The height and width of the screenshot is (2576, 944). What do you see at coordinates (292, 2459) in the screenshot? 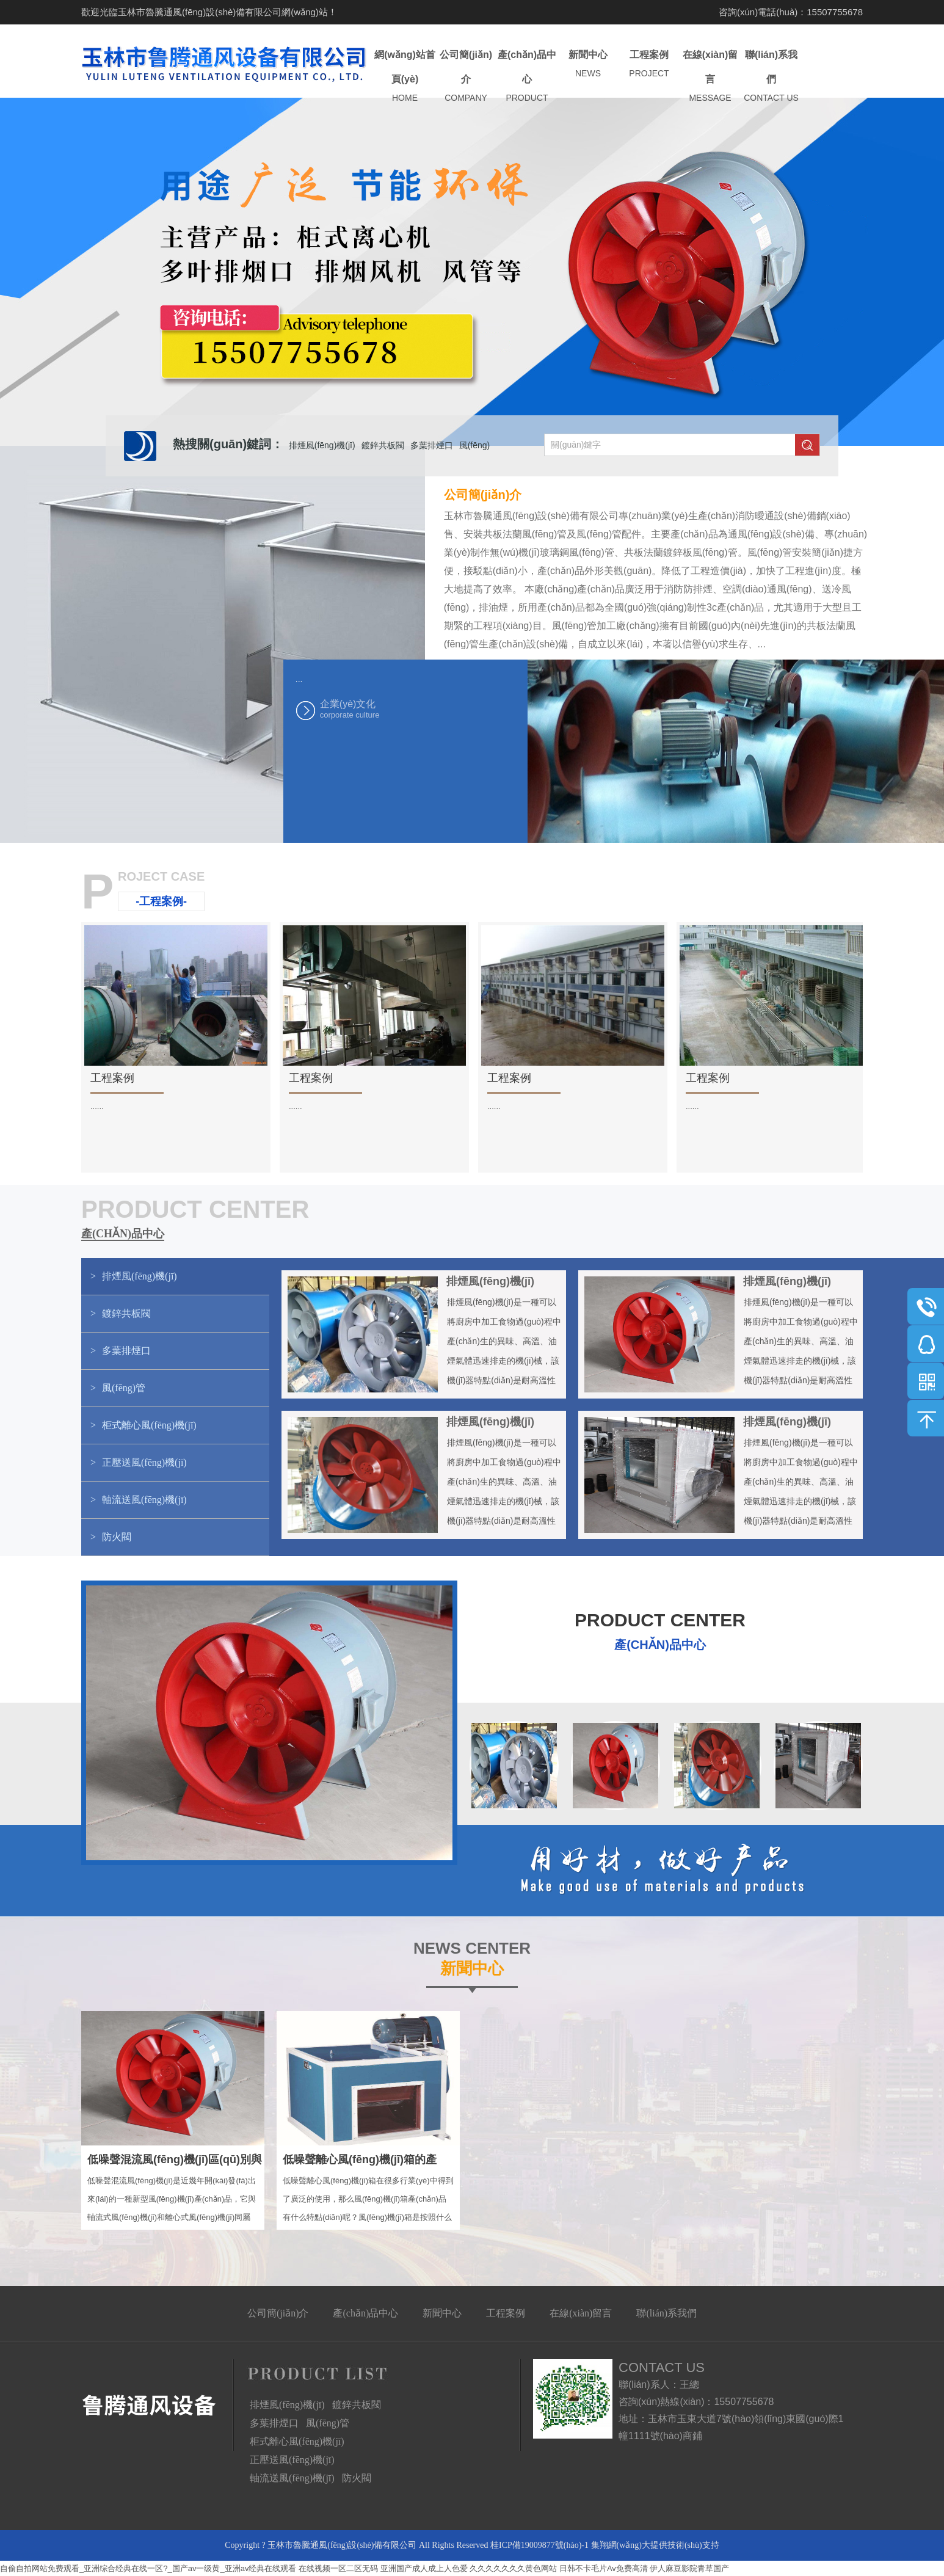
I see `正壓送風(fēng)機(jī)` at bounding box center [292, 2459].